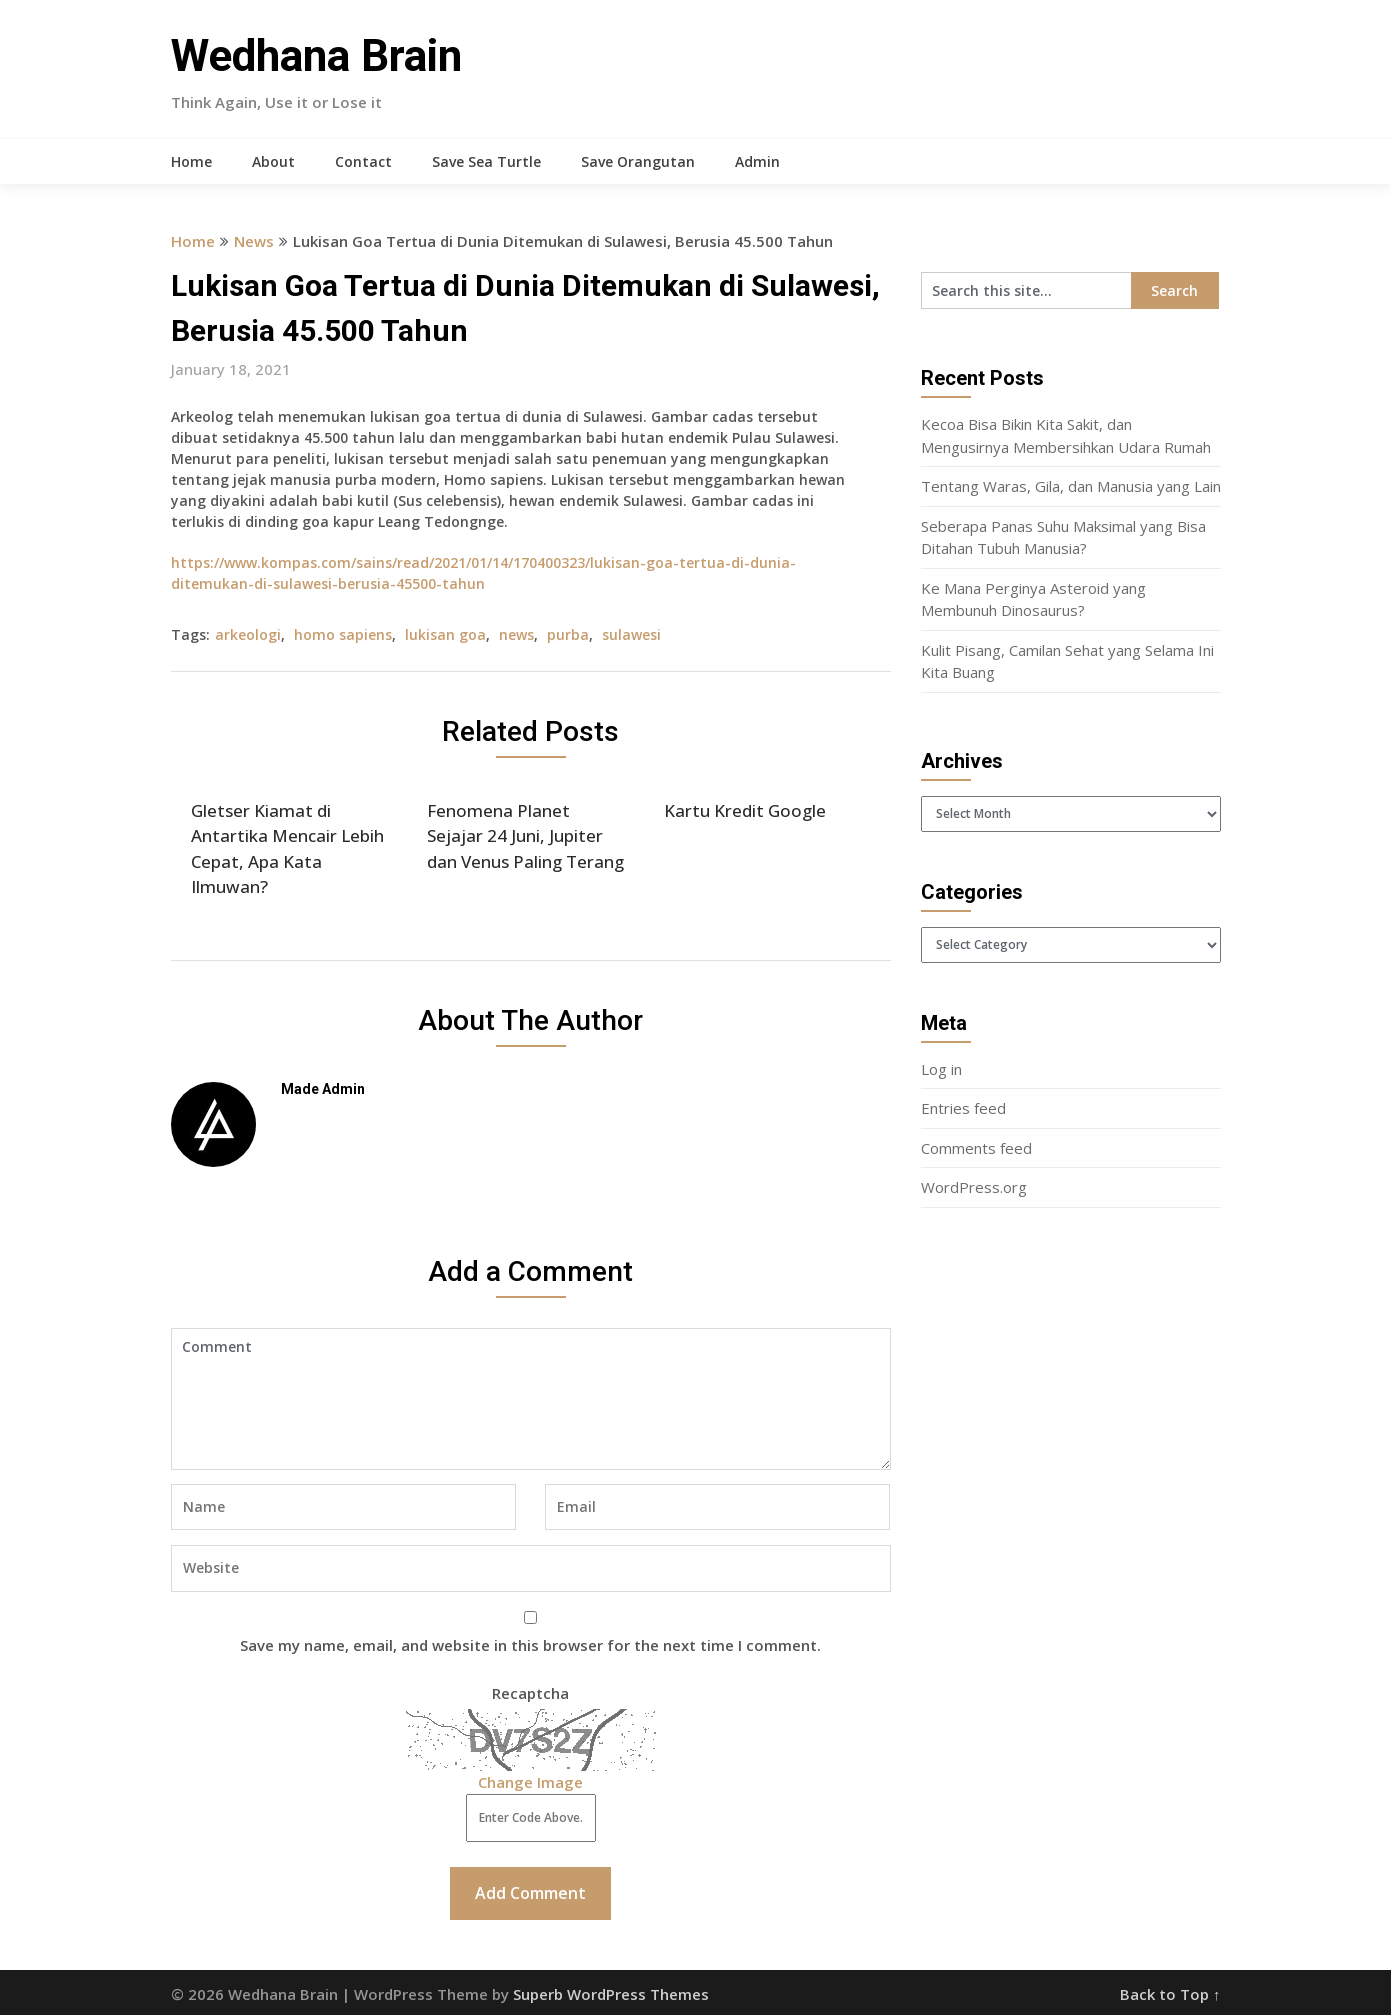  I want to click on Superb WordPress Themes, so click(611, 1994).